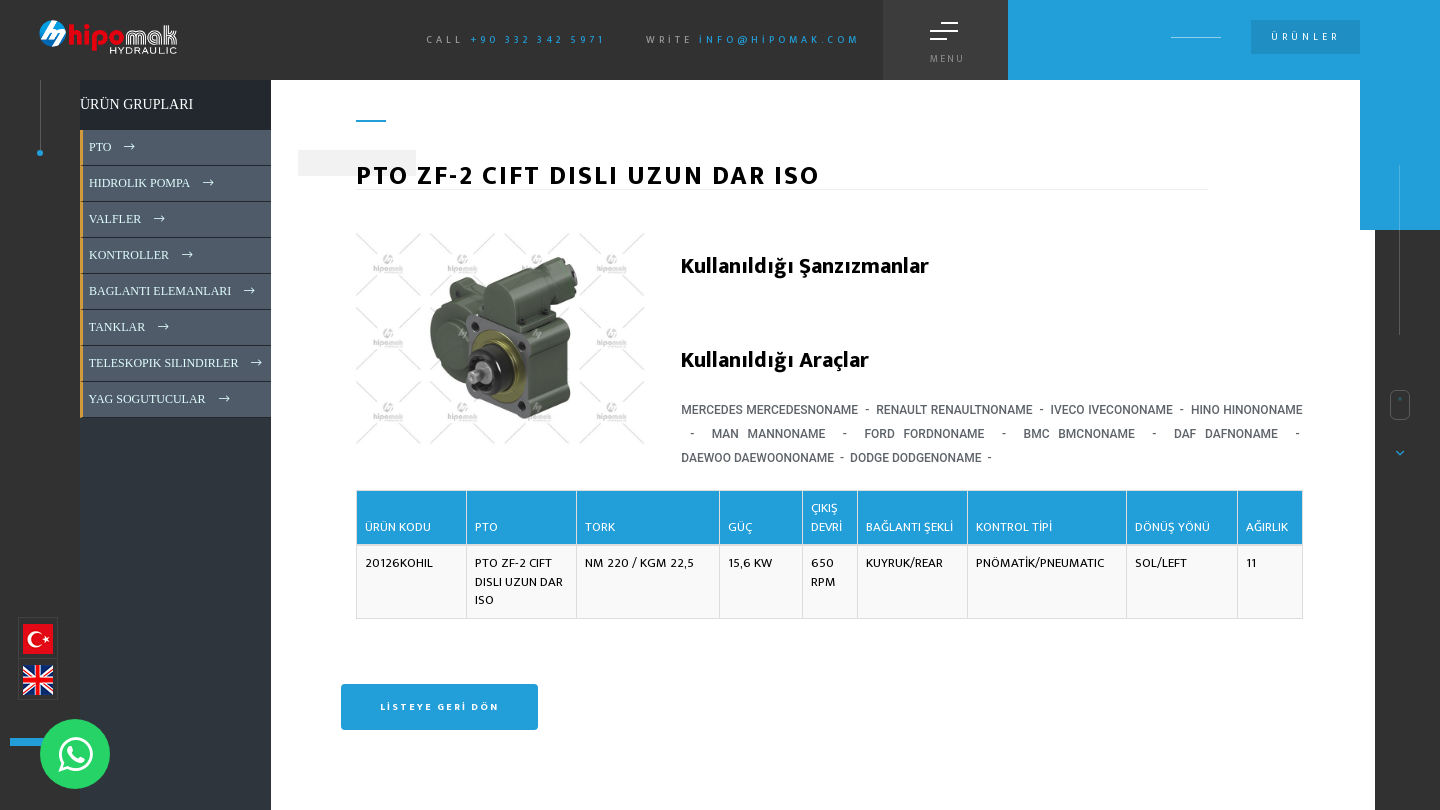  I want to click on HIDROLIK POMPA, so click(153, 183).